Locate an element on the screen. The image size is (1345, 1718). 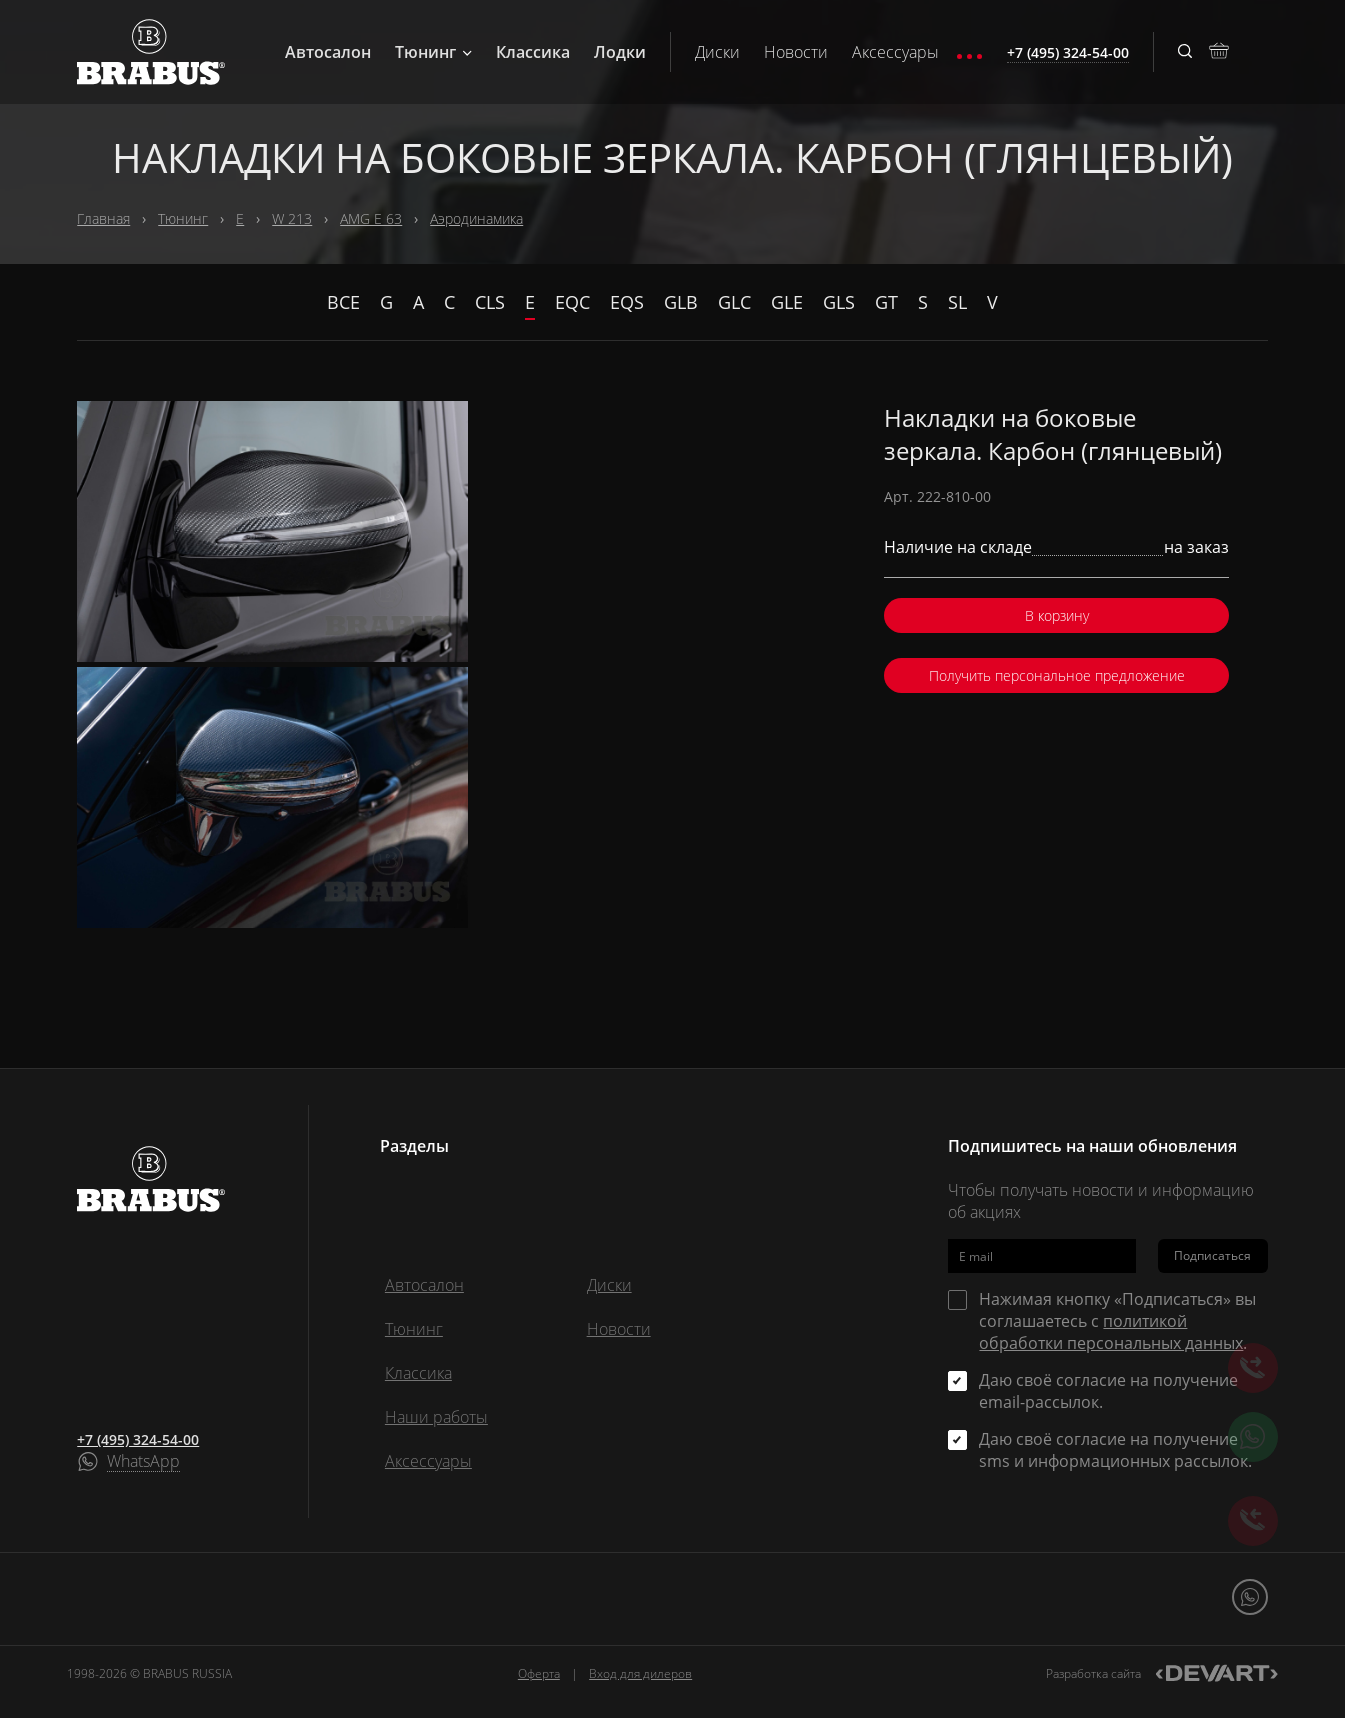
EQC is located at coordinates (572, 302).